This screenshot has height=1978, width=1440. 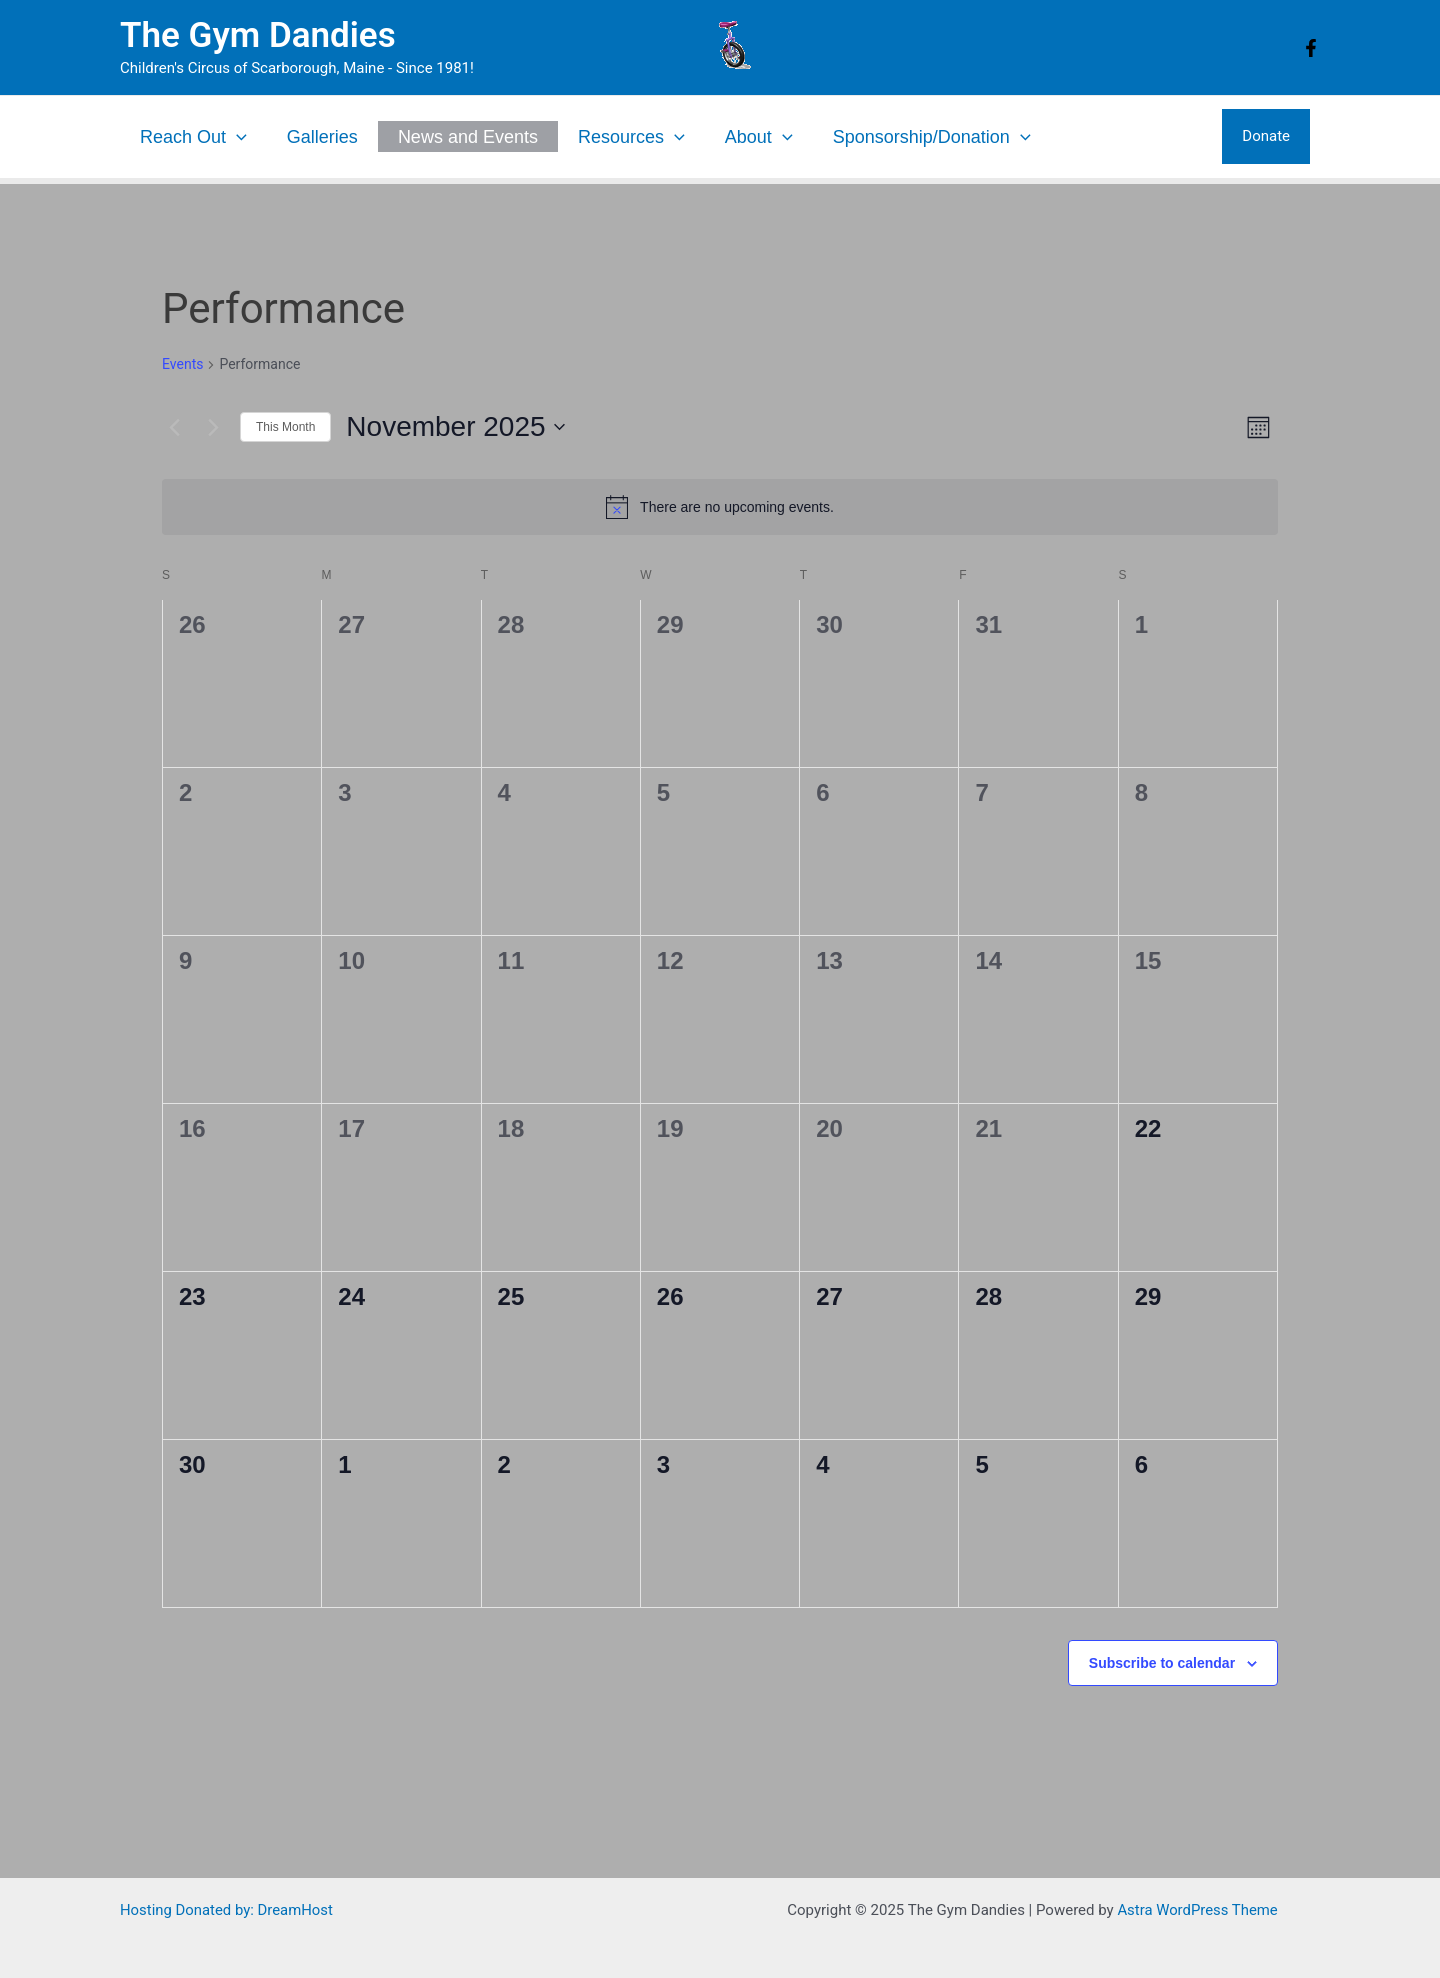 What do you see at coordinates (227, 1910) in the screenshot?
I see `Hosting Donated by: DreamHost` at bounding box center [227, 1910].